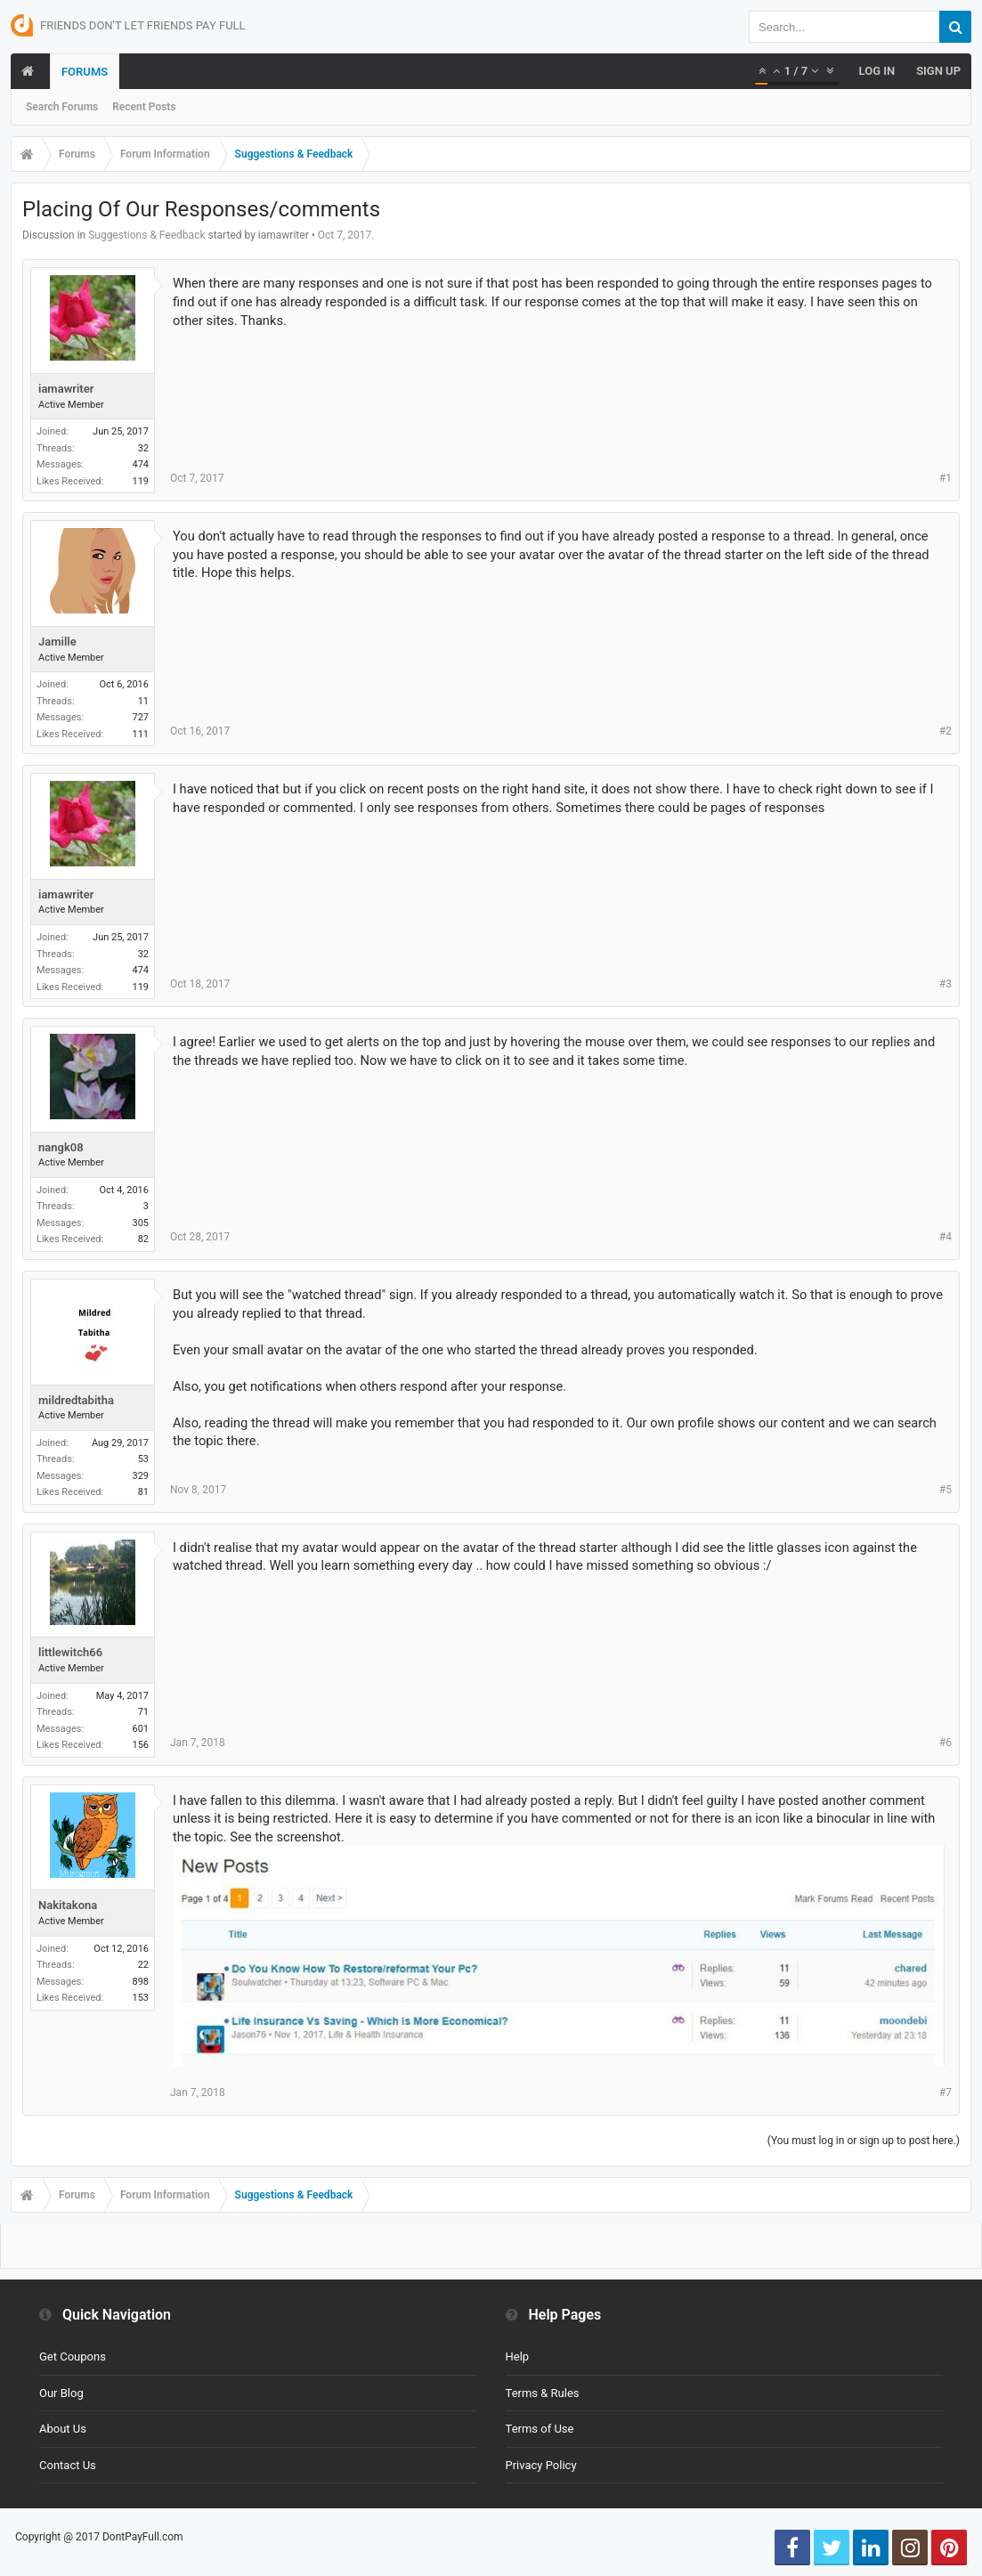 This screenshot has width=982, height=2576. I want to click on #7, so click(945, 2092).